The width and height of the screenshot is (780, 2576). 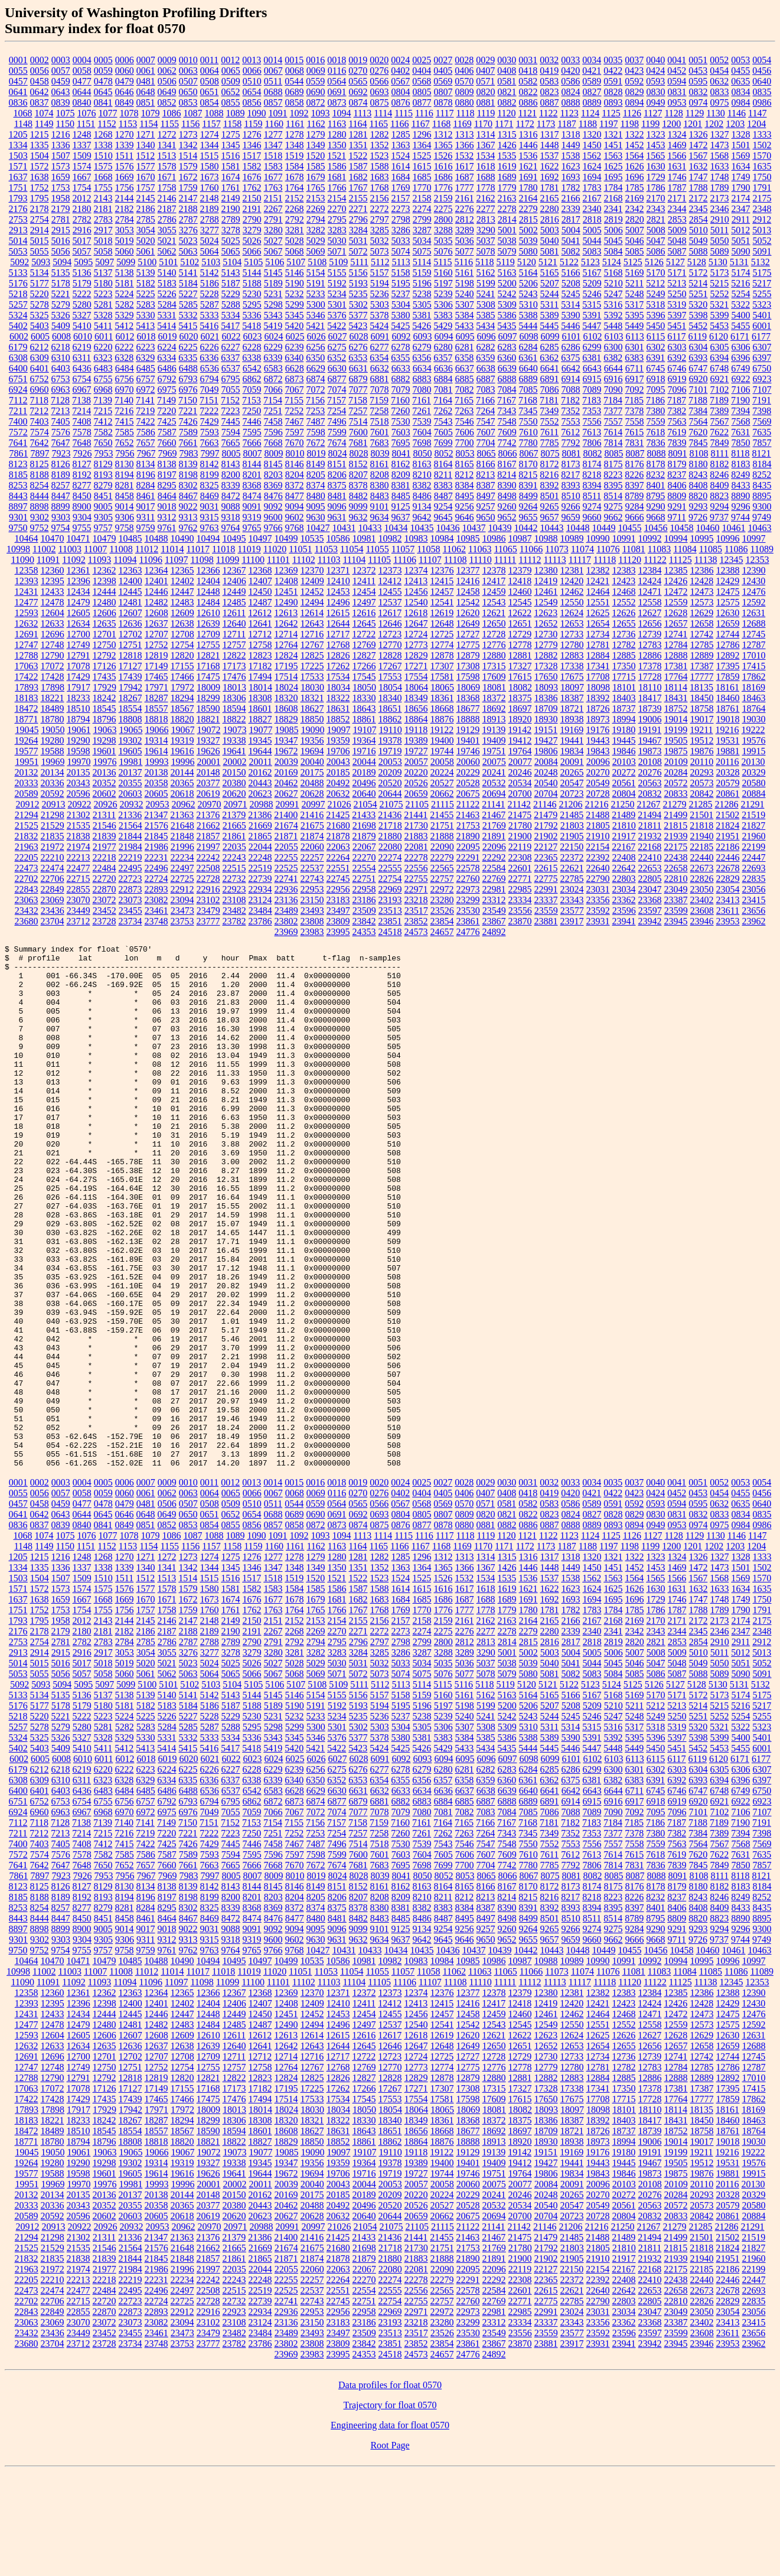 What do you see at coordinates (761, 156) in the screenshot?
I see `1570` at bounding box center [761, 156].